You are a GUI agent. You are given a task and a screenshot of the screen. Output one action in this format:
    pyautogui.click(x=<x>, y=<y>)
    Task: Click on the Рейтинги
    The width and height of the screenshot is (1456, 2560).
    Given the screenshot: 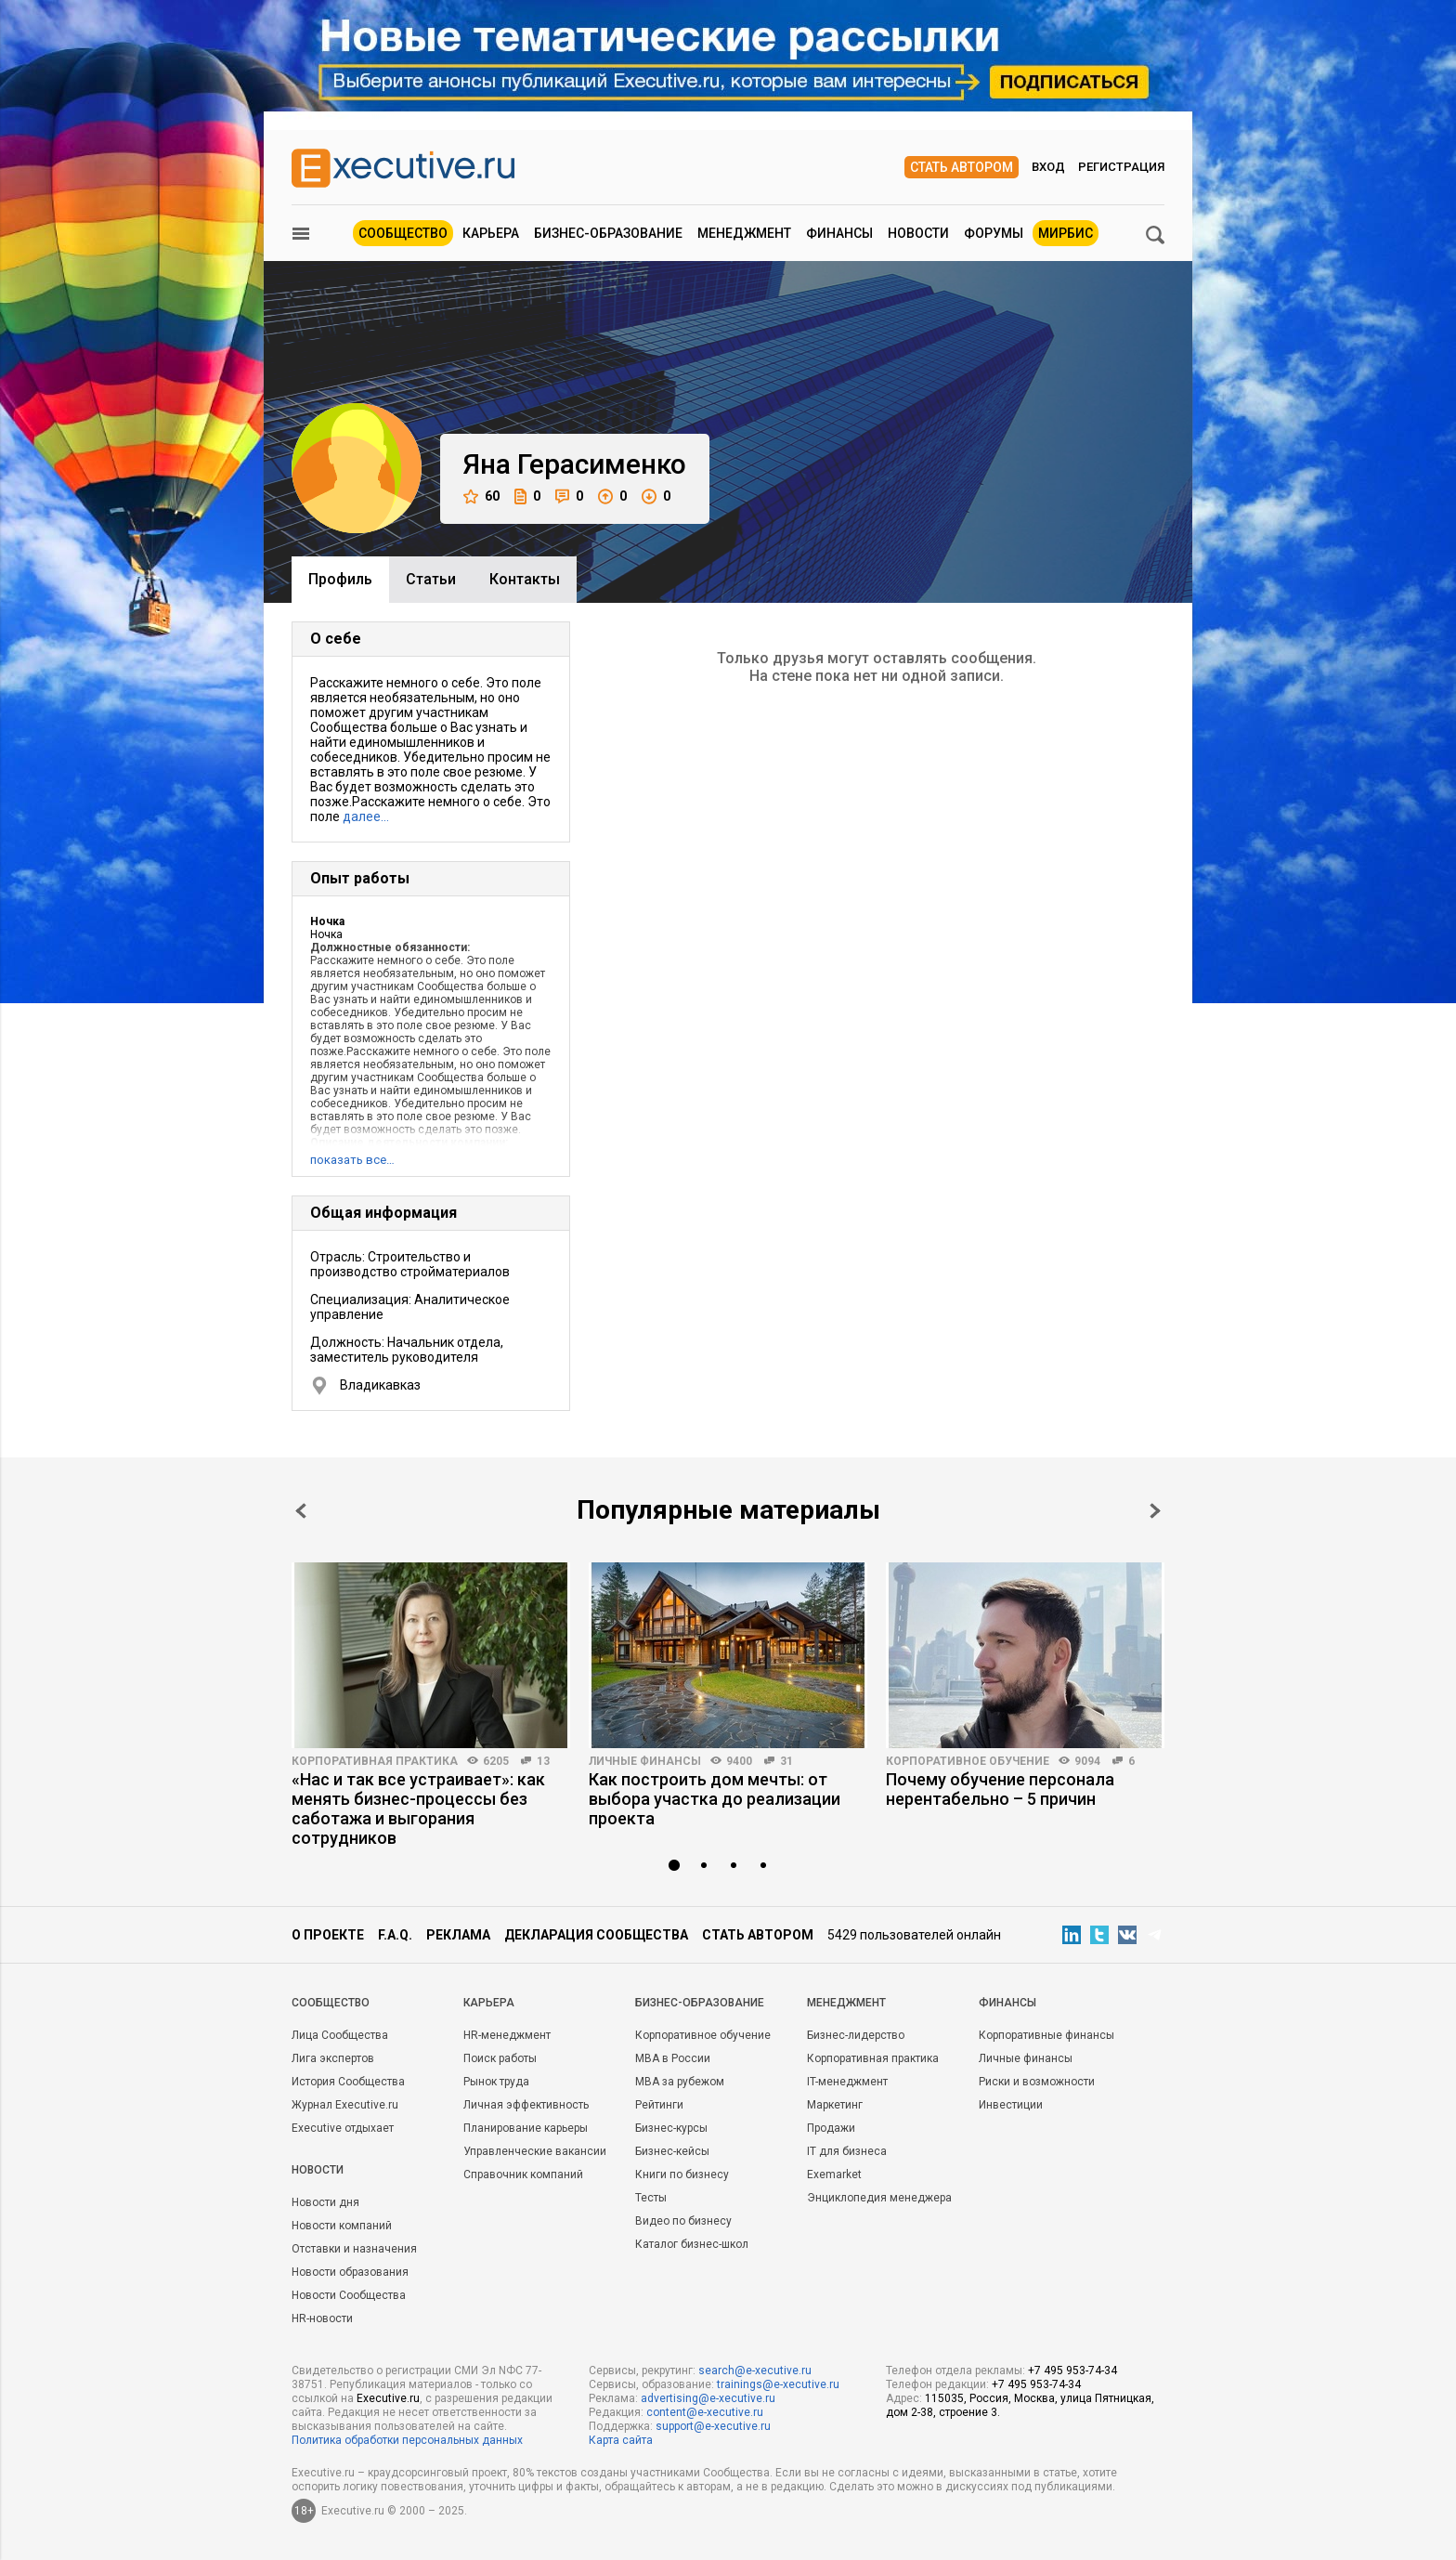 What is the action you would take?
    pyautogui.click(x=659, y=2104)
    